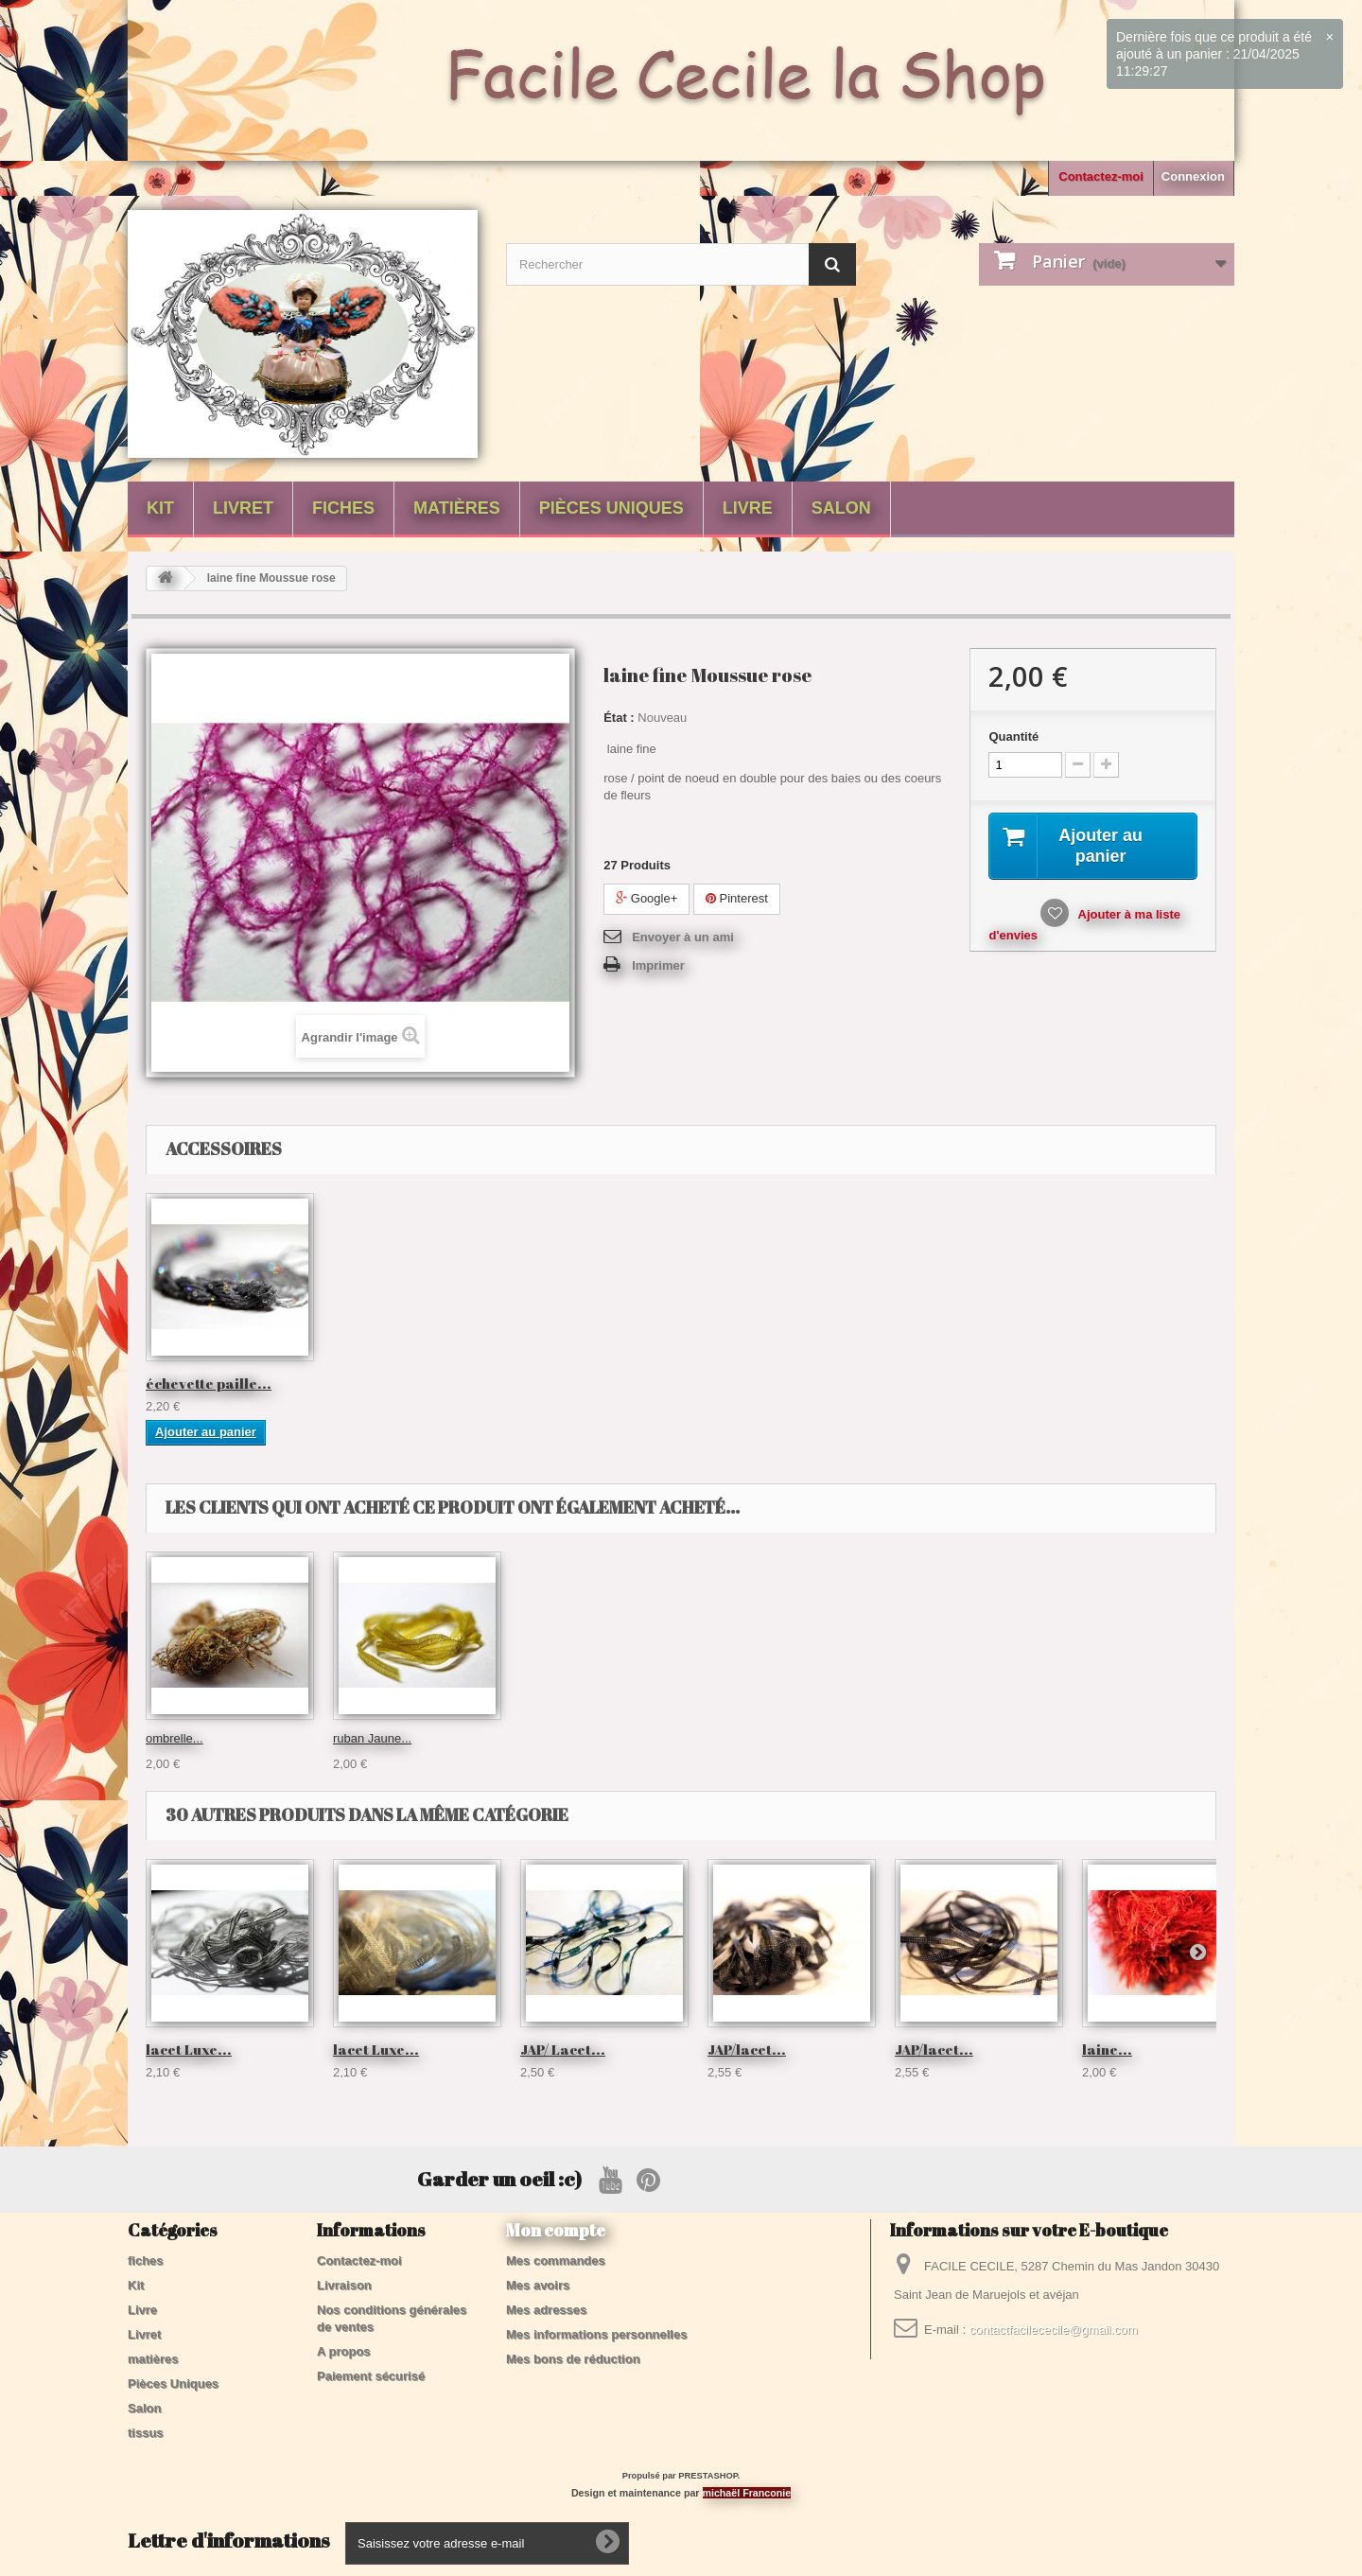  I want to click on Mes avoirs, so click(537, 2285).